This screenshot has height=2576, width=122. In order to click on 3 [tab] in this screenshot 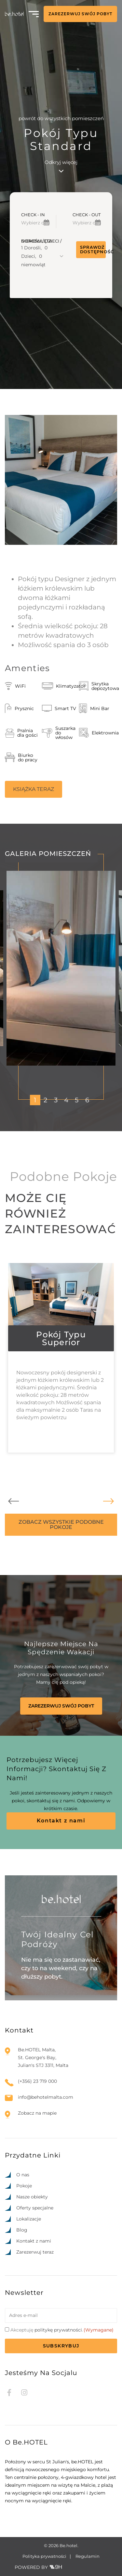, I will do `click(56, 1100)`.